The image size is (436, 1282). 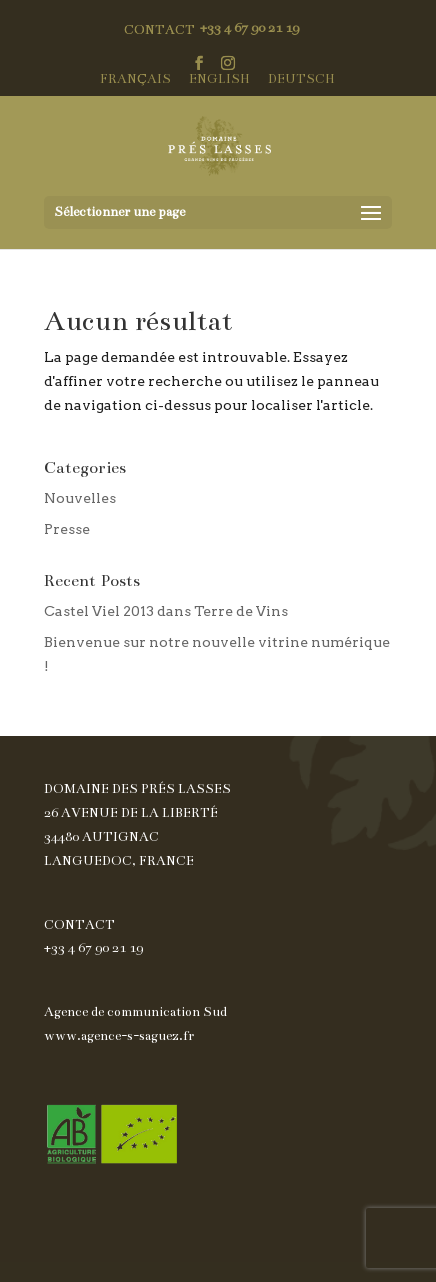 What do you see at coordinates (80, 498) in the screenshot?
I see `Nouvelles` at bounding box center [80, 498].